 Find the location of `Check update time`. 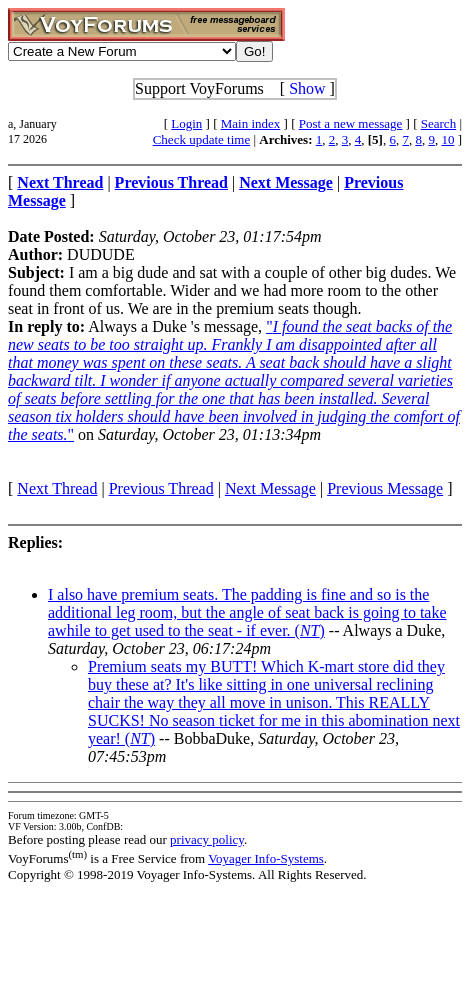

Check update time is located at coordinates (201, 139).